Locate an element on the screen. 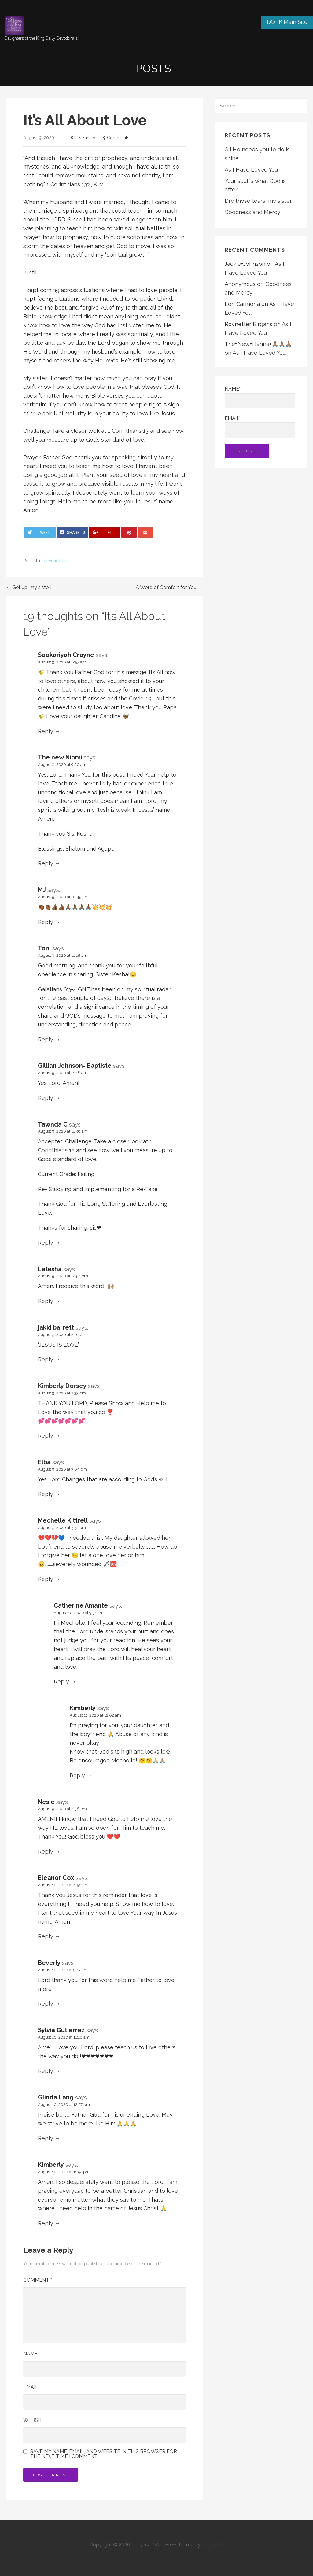 This screenshot has height=2576, width=313. Reply [Reply to Nesie] is located at coordinates (45, 1851).